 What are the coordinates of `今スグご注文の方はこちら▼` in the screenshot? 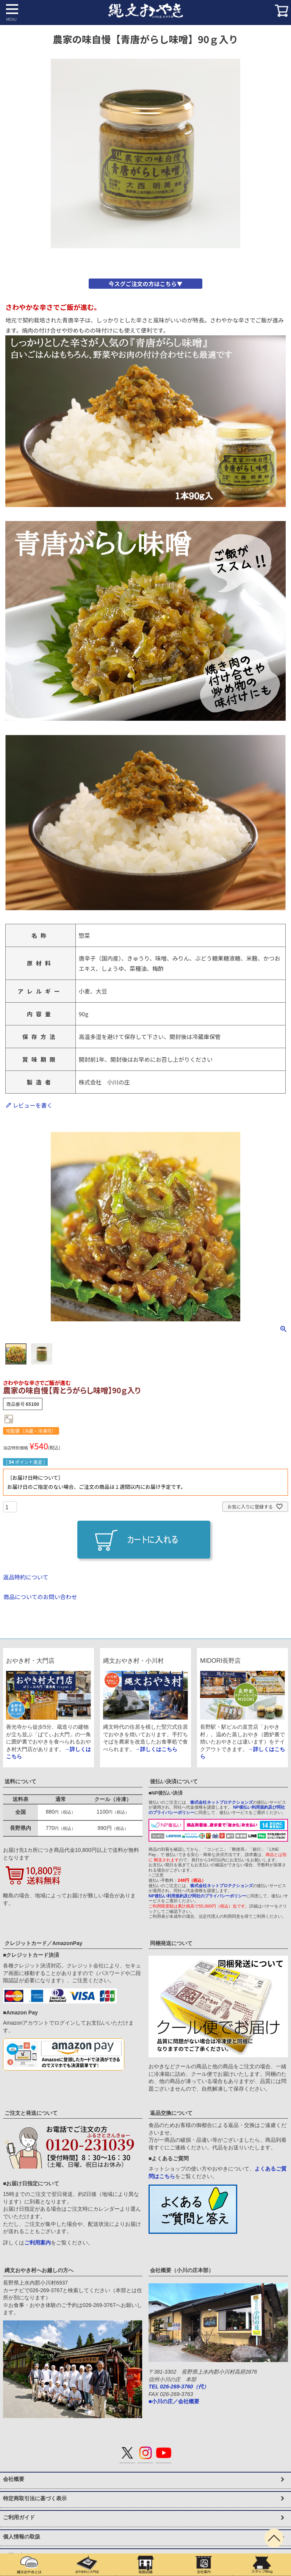 It's located at (145, 284).